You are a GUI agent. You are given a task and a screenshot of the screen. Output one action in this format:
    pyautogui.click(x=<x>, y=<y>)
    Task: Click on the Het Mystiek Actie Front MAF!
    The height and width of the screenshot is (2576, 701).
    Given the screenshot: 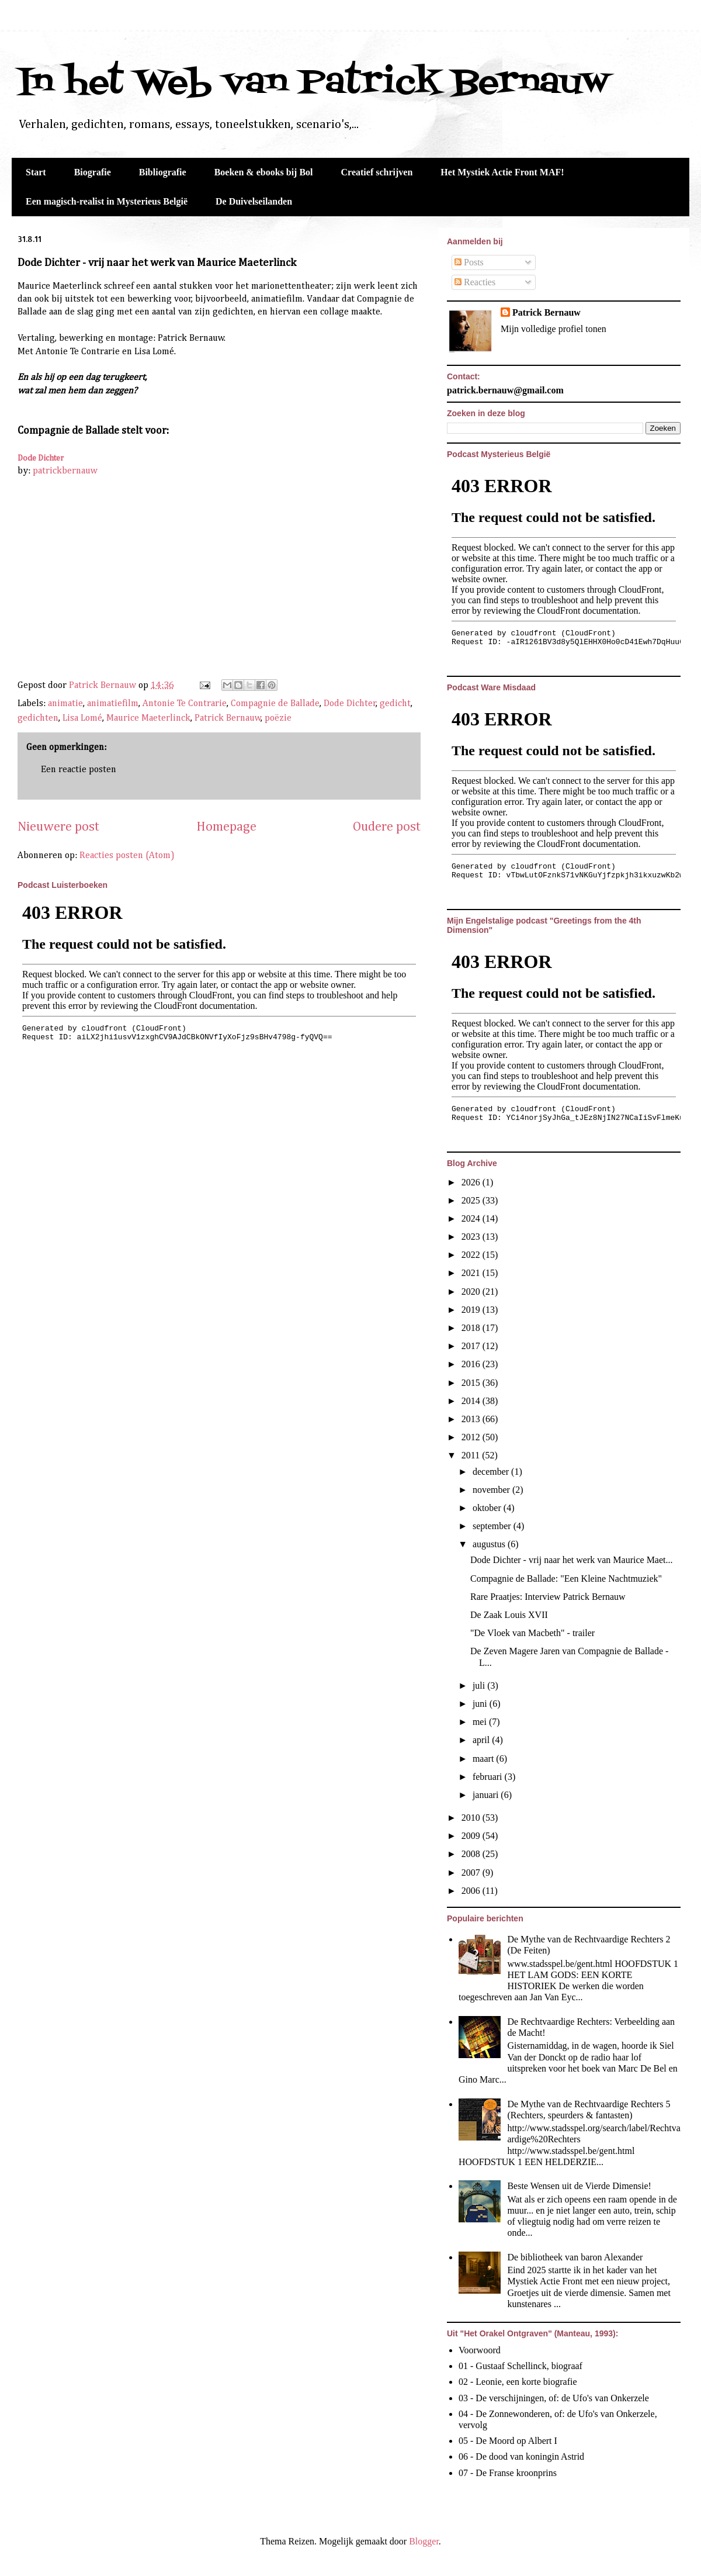 What is the action you would take?
    pyautogui.click(x=502, y=172)
    